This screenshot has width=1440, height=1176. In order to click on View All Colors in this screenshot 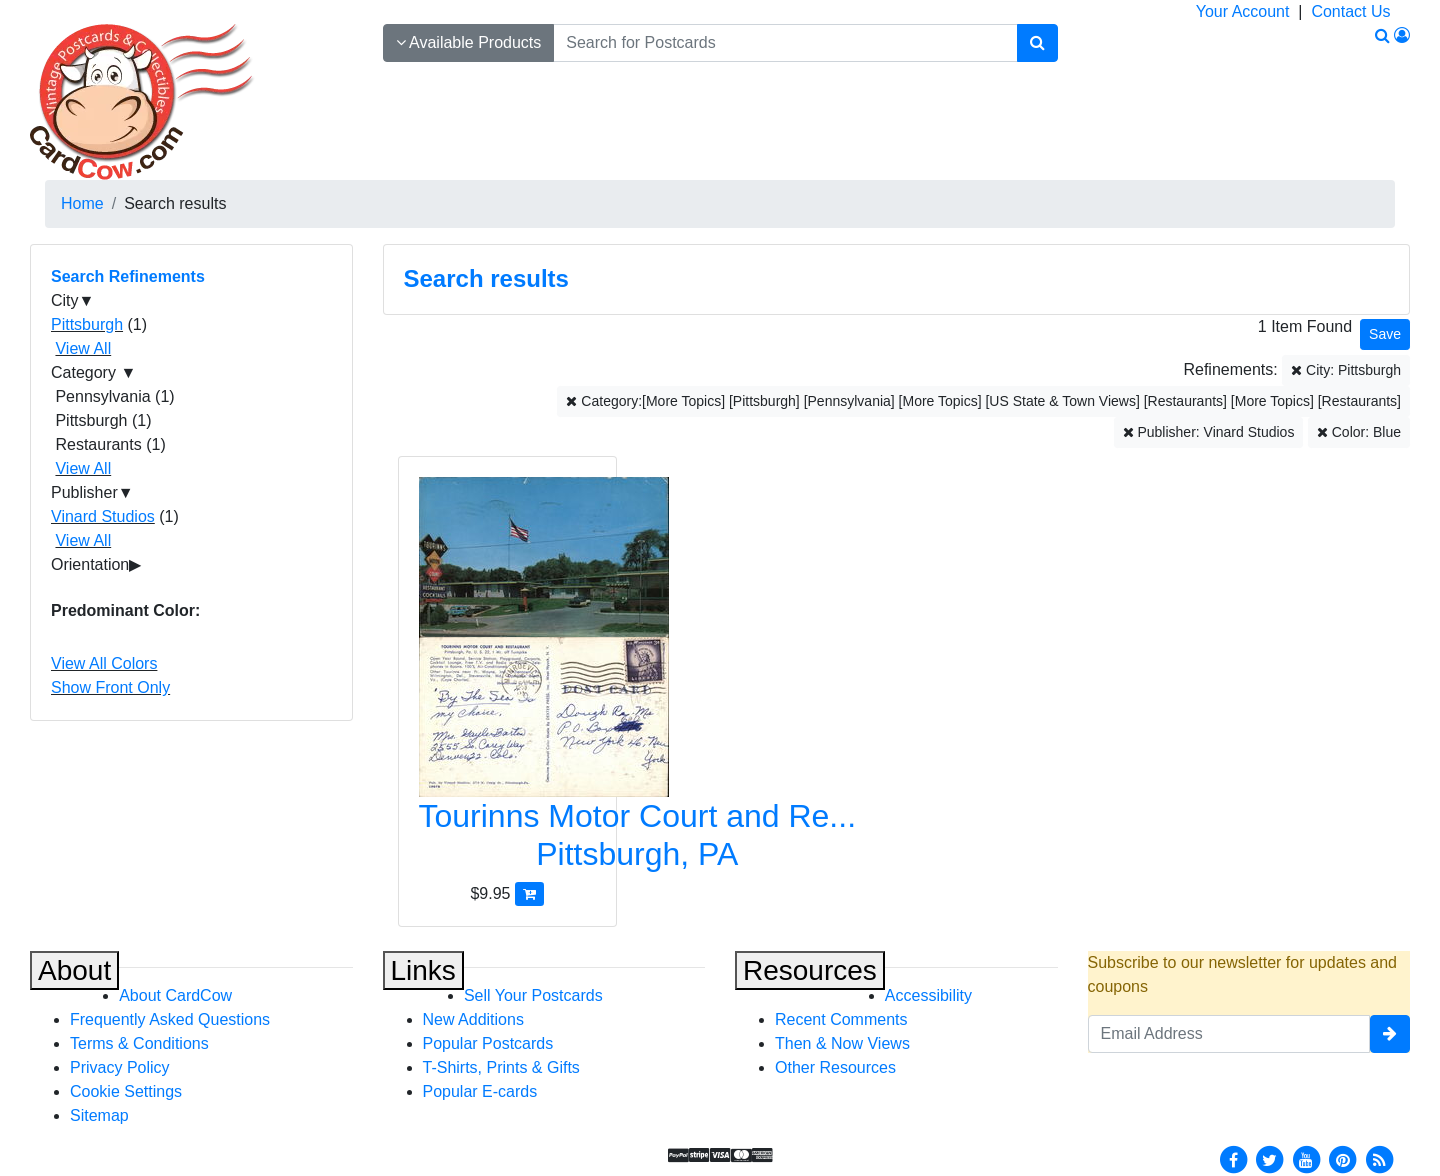, I will do `click(104, 663)`.